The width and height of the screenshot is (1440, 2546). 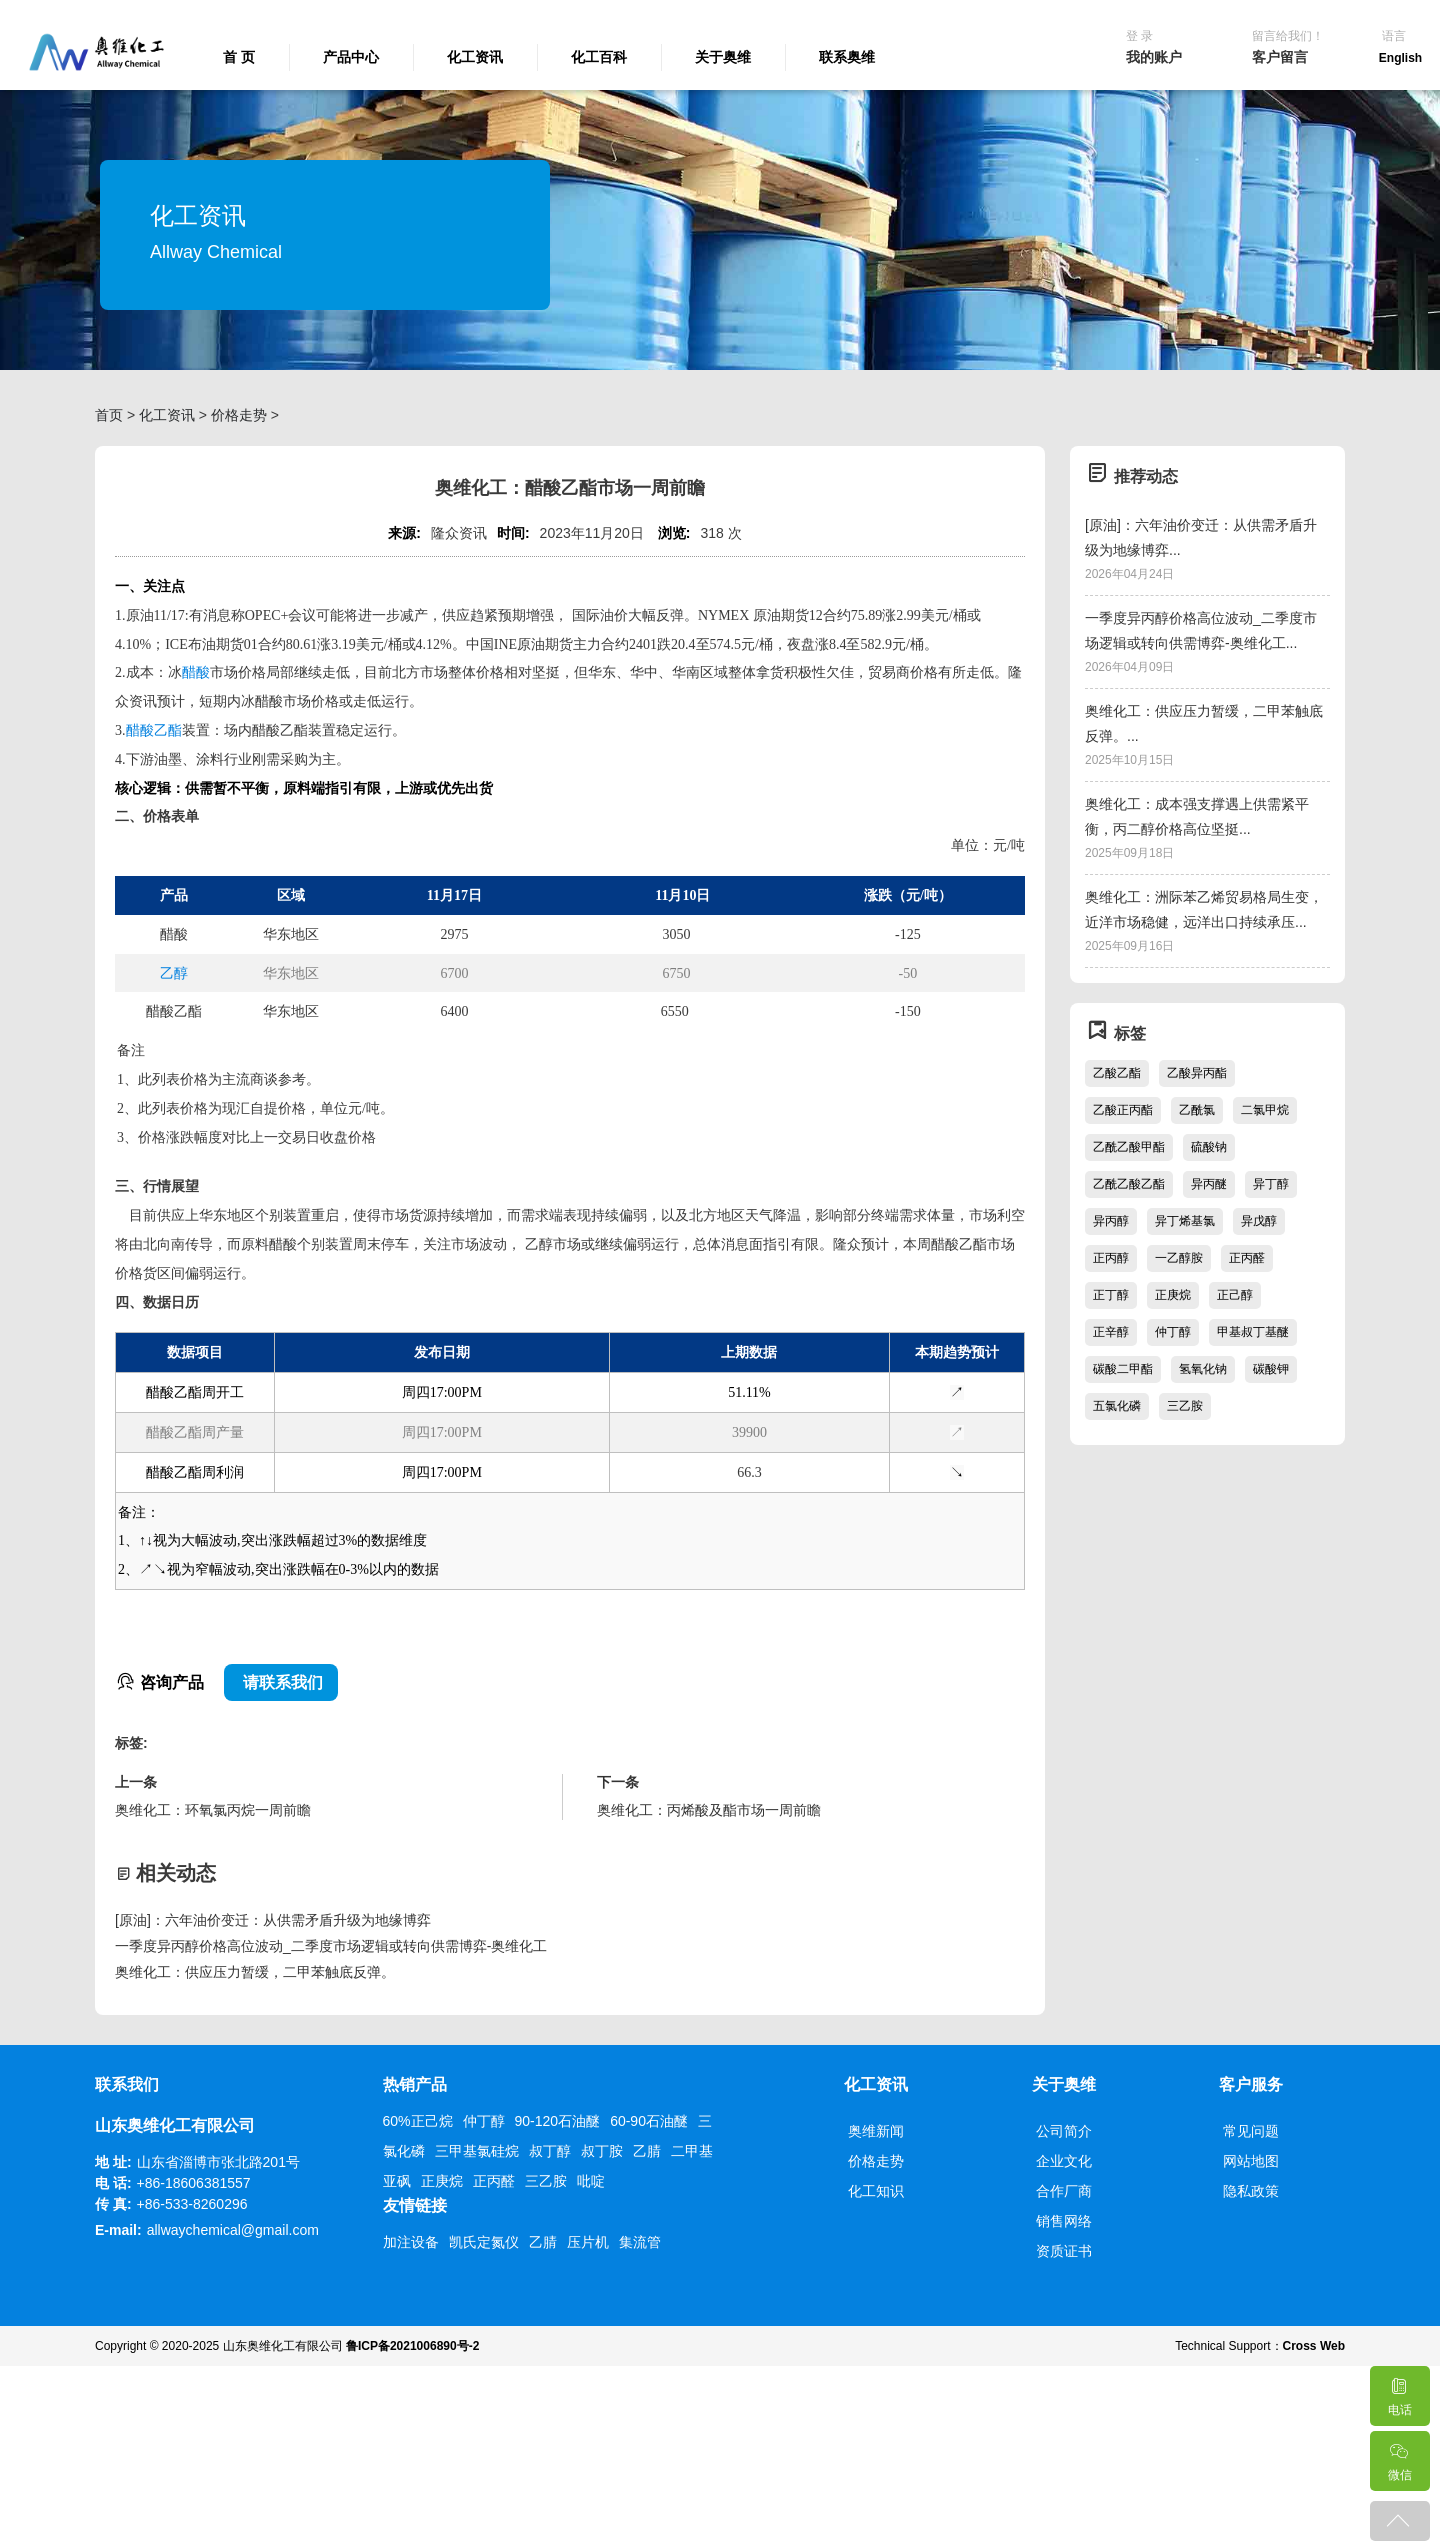 What do you see at coordinates (255, 1972) in the screenshot?
I see `奥维化工：供应压力暂缓，二甲苯触底反弹。` at bounding box center [255, 1972].